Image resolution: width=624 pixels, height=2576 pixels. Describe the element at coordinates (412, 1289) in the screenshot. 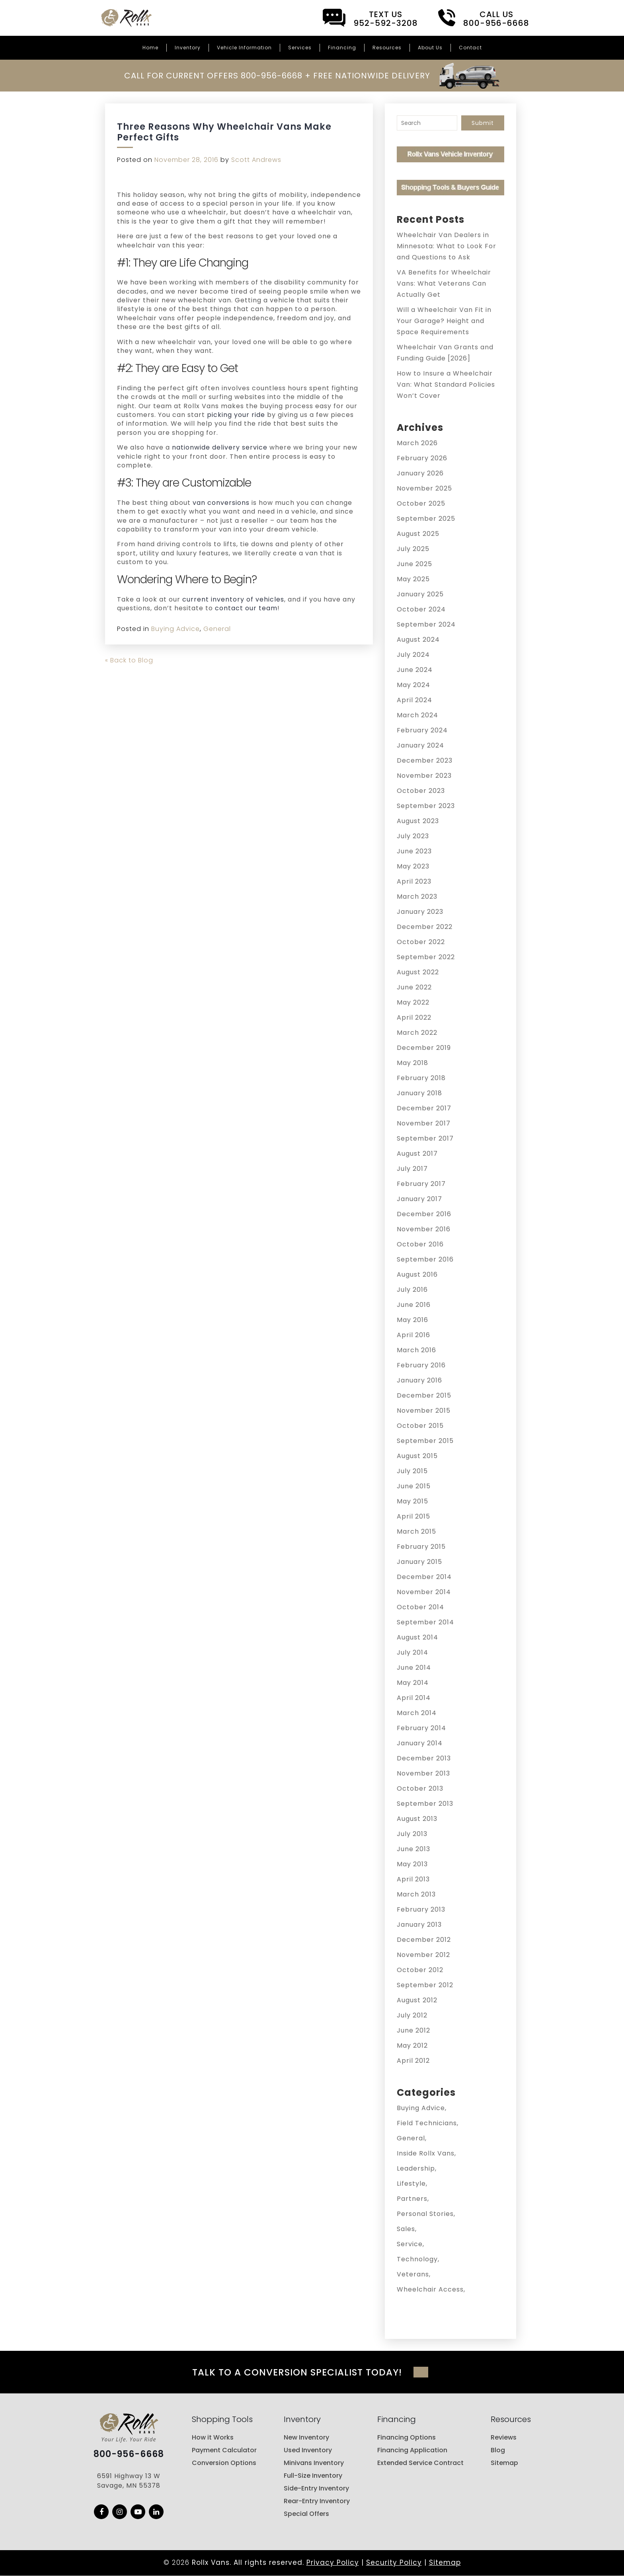

I see `July 2016` at that location.